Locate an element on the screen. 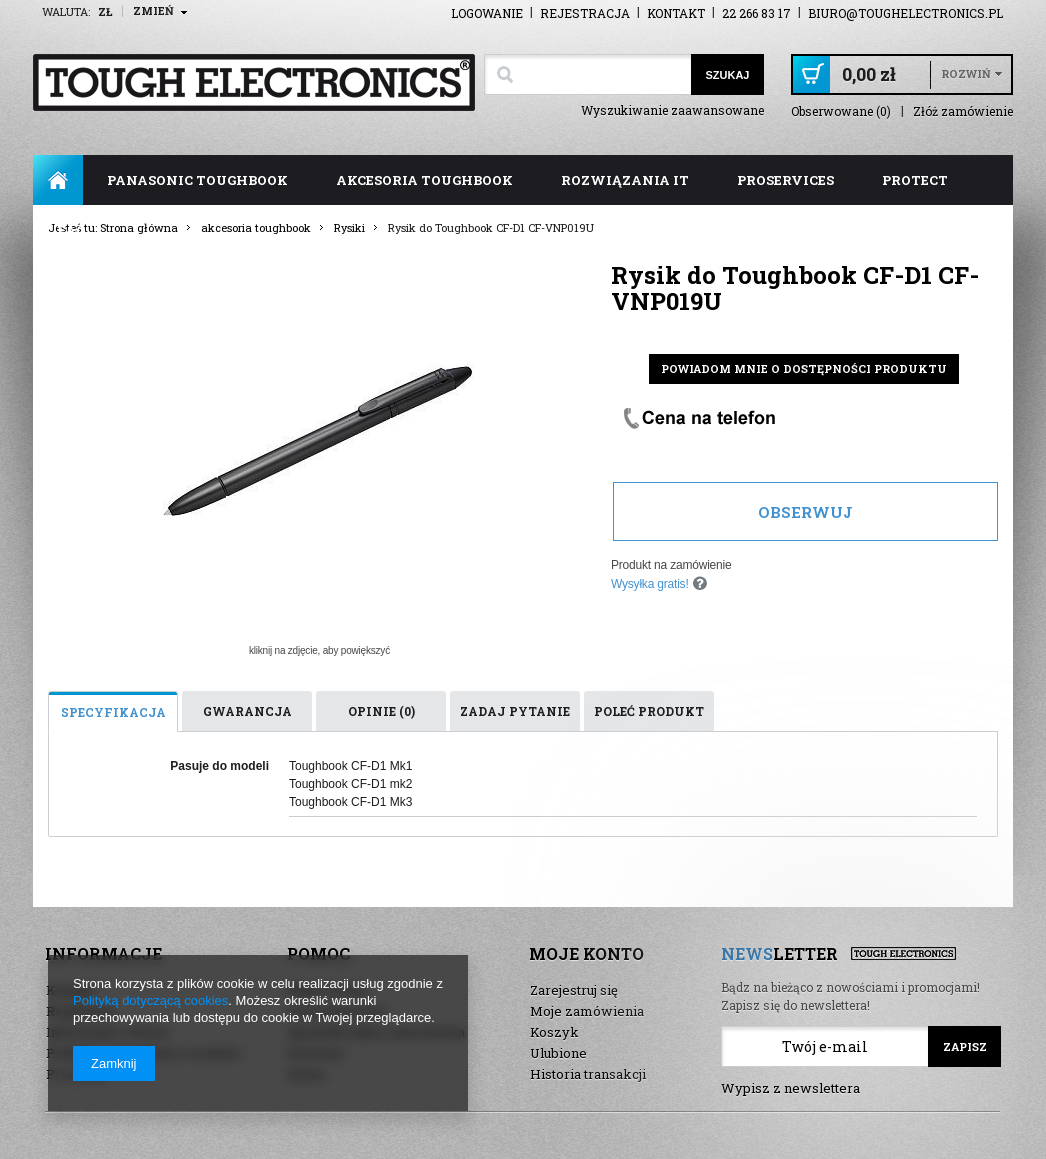 The width and height of the screenshot is (1046, 1159). Zarejestruj się is located at coordinates (574, 990).